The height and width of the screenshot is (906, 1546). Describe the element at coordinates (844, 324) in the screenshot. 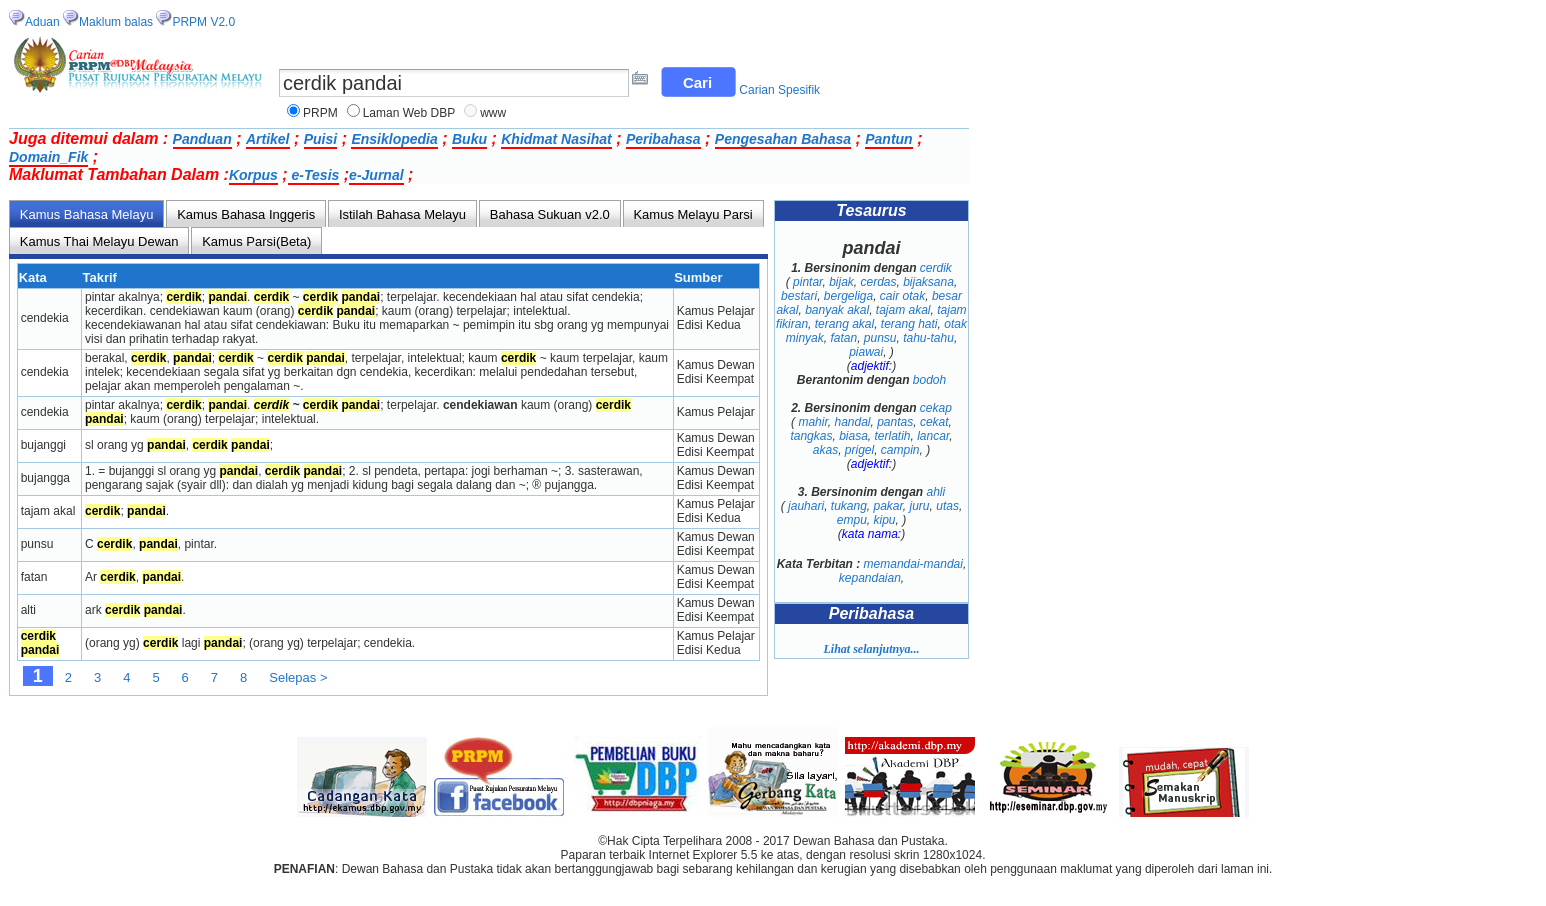

I see `terang akal` at that location.